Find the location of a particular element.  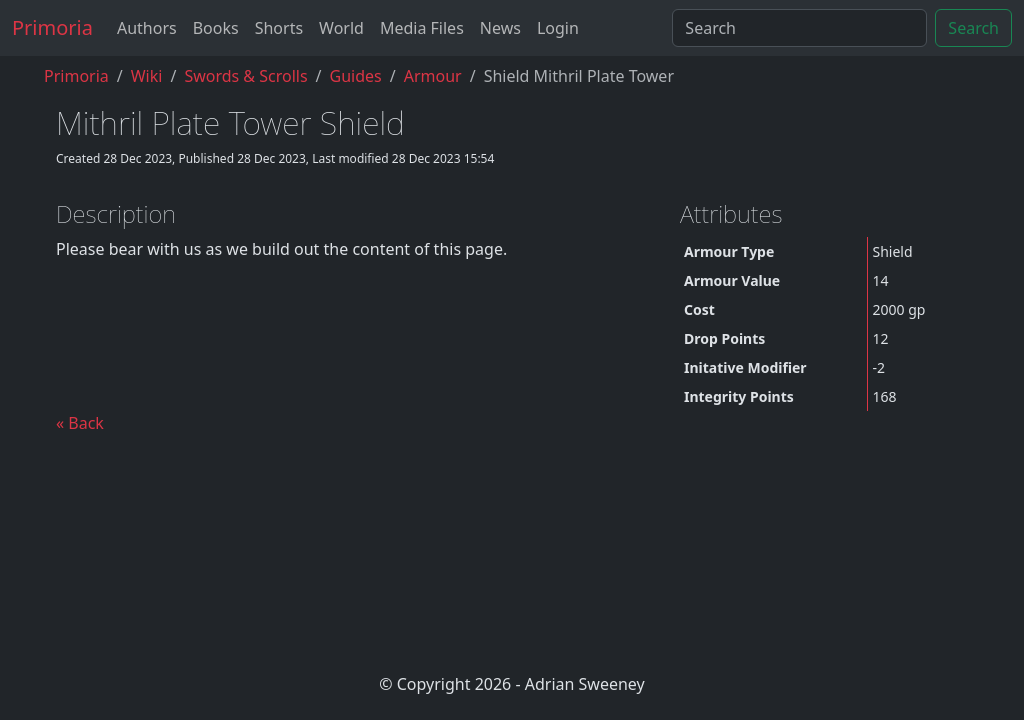

Books is located at coordinates (216, 28).